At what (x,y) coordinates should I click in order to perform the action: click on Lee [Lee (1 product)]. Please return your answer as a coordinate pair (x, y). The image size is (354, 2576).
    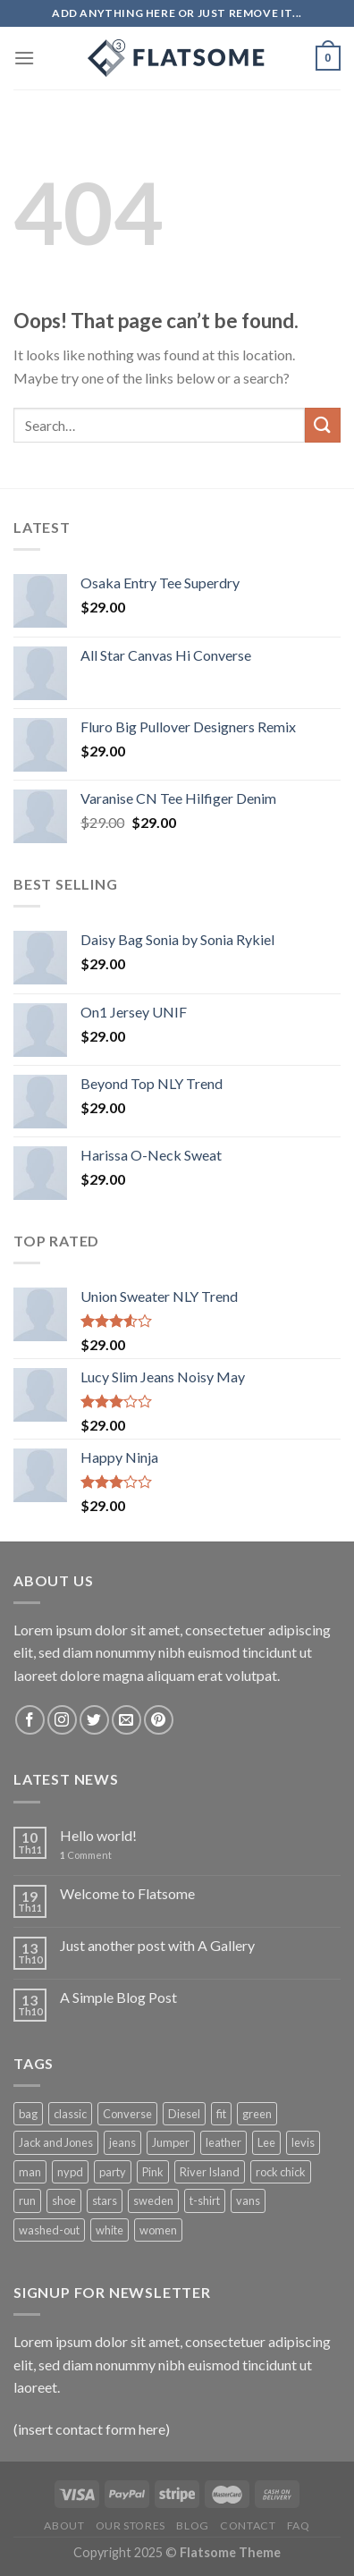
    Looking at the image, I should click on (266, 2142).